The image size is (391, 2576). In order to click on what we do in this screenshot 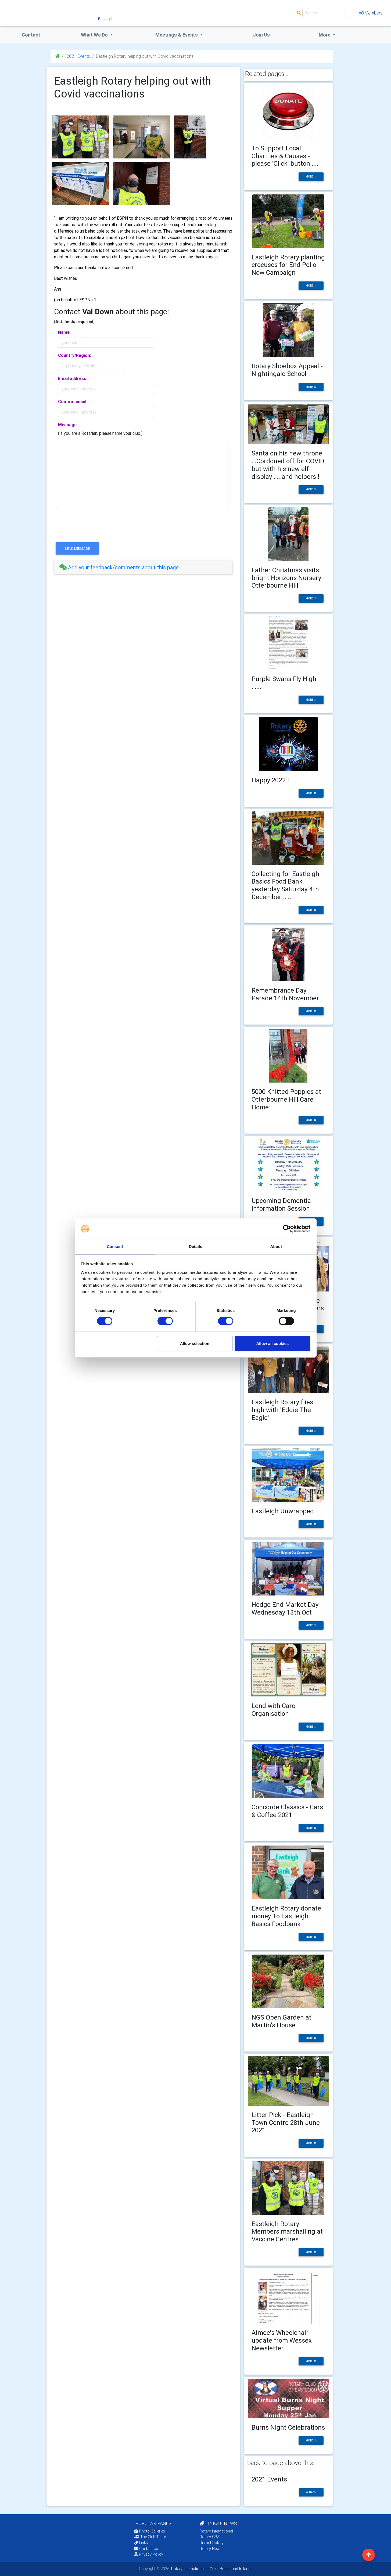, I will do `click(95, 35)`.